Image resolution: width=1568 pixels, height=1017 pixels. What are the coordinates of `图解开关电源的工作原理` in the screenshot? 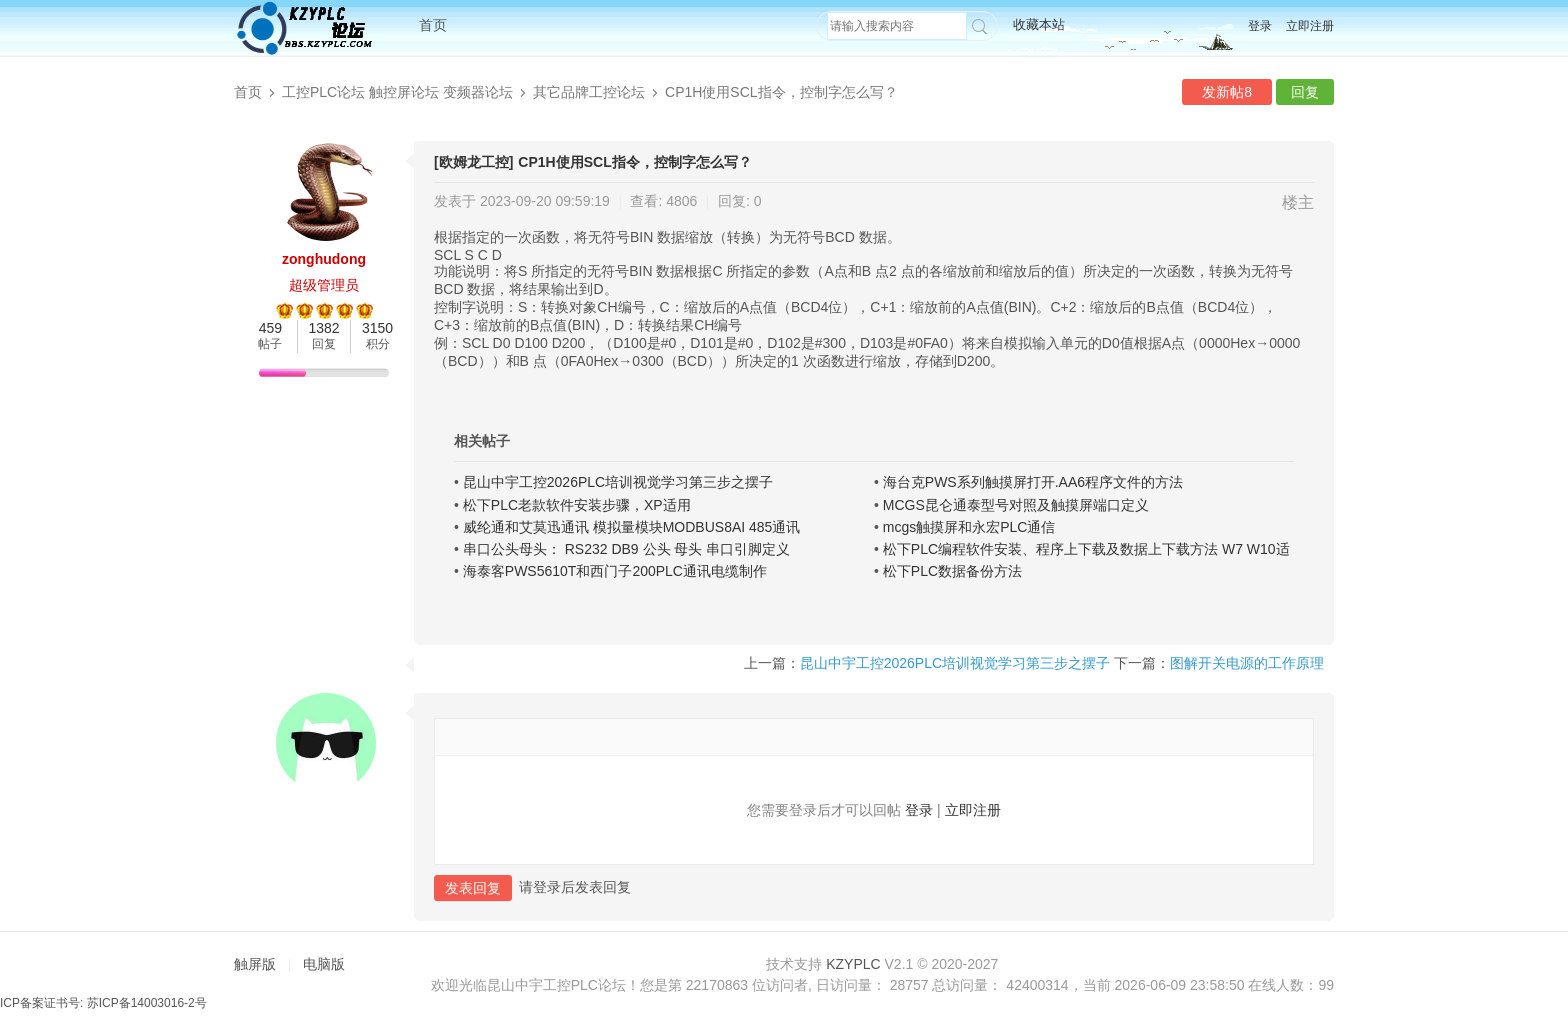 It's located at (1247, 663).